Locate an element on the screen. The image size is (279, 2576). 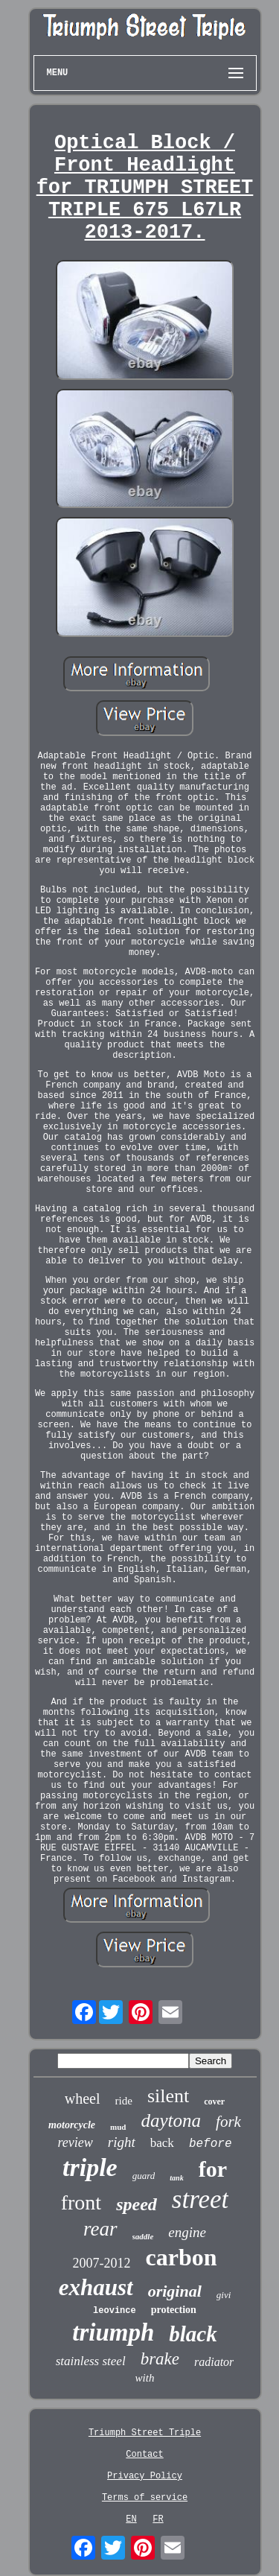
guard is located at coordinates (143, 2175).